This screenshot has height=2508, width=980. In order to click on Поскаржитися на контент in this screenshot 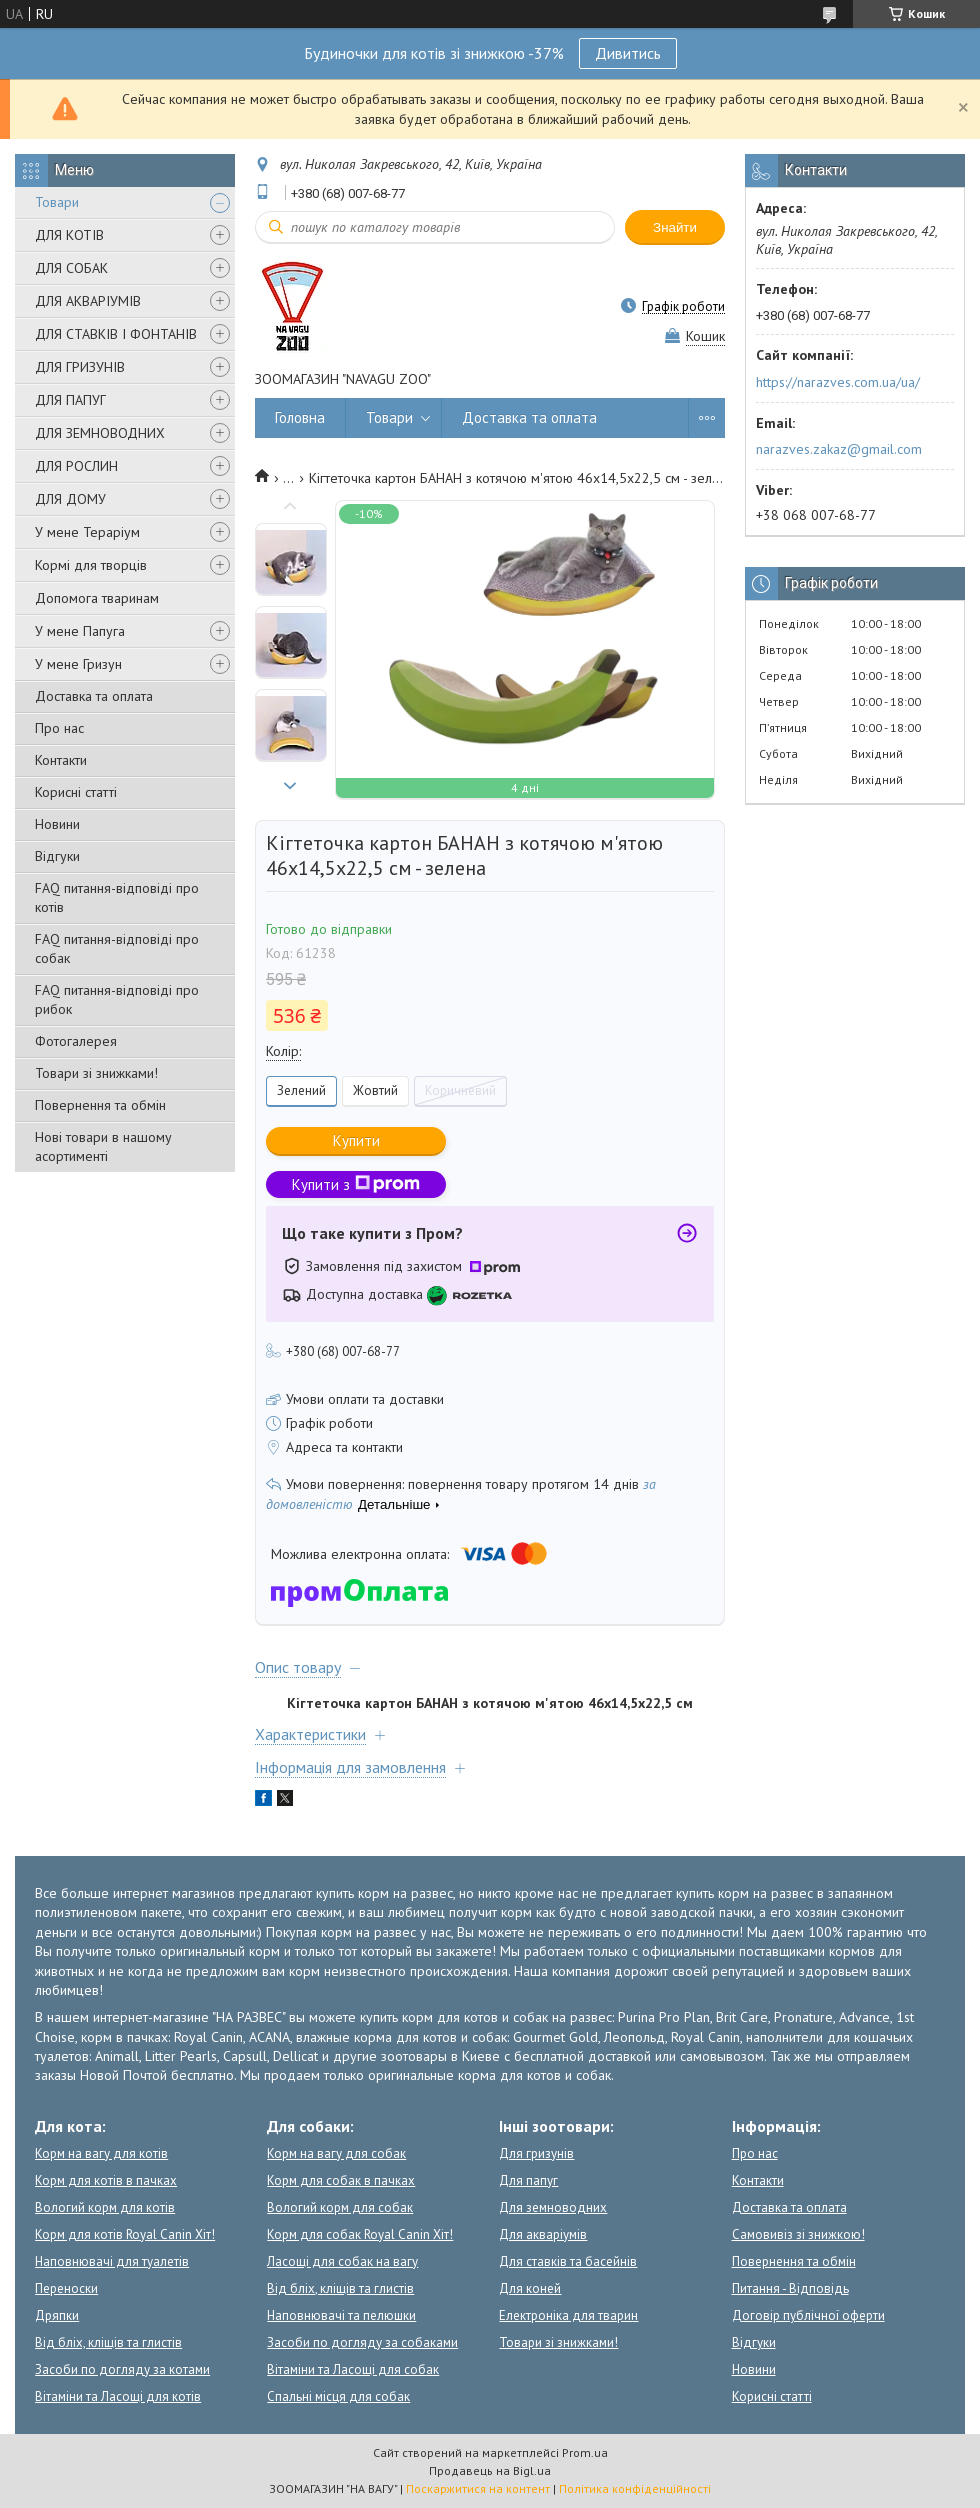, I will do `click(478, 2488)`.